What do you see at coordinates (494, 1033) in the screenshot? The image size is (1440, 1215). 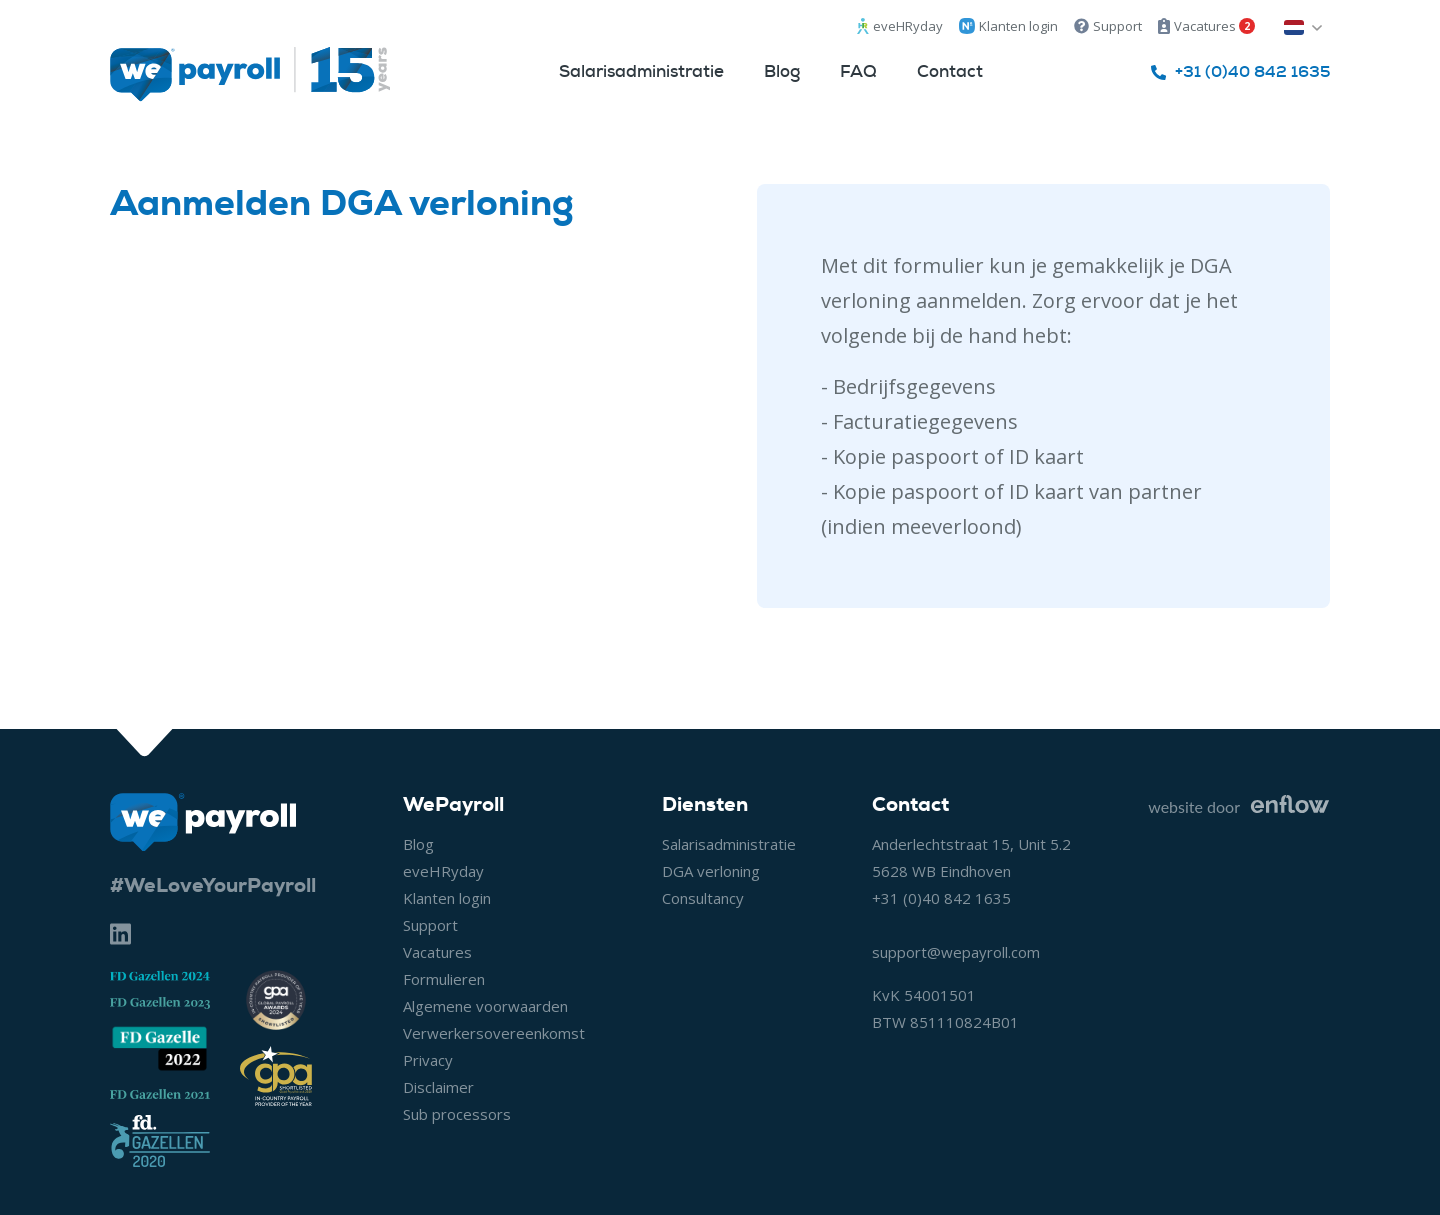 I see `Verwerkersovereenkomst` at bounding box center [494, 1033].